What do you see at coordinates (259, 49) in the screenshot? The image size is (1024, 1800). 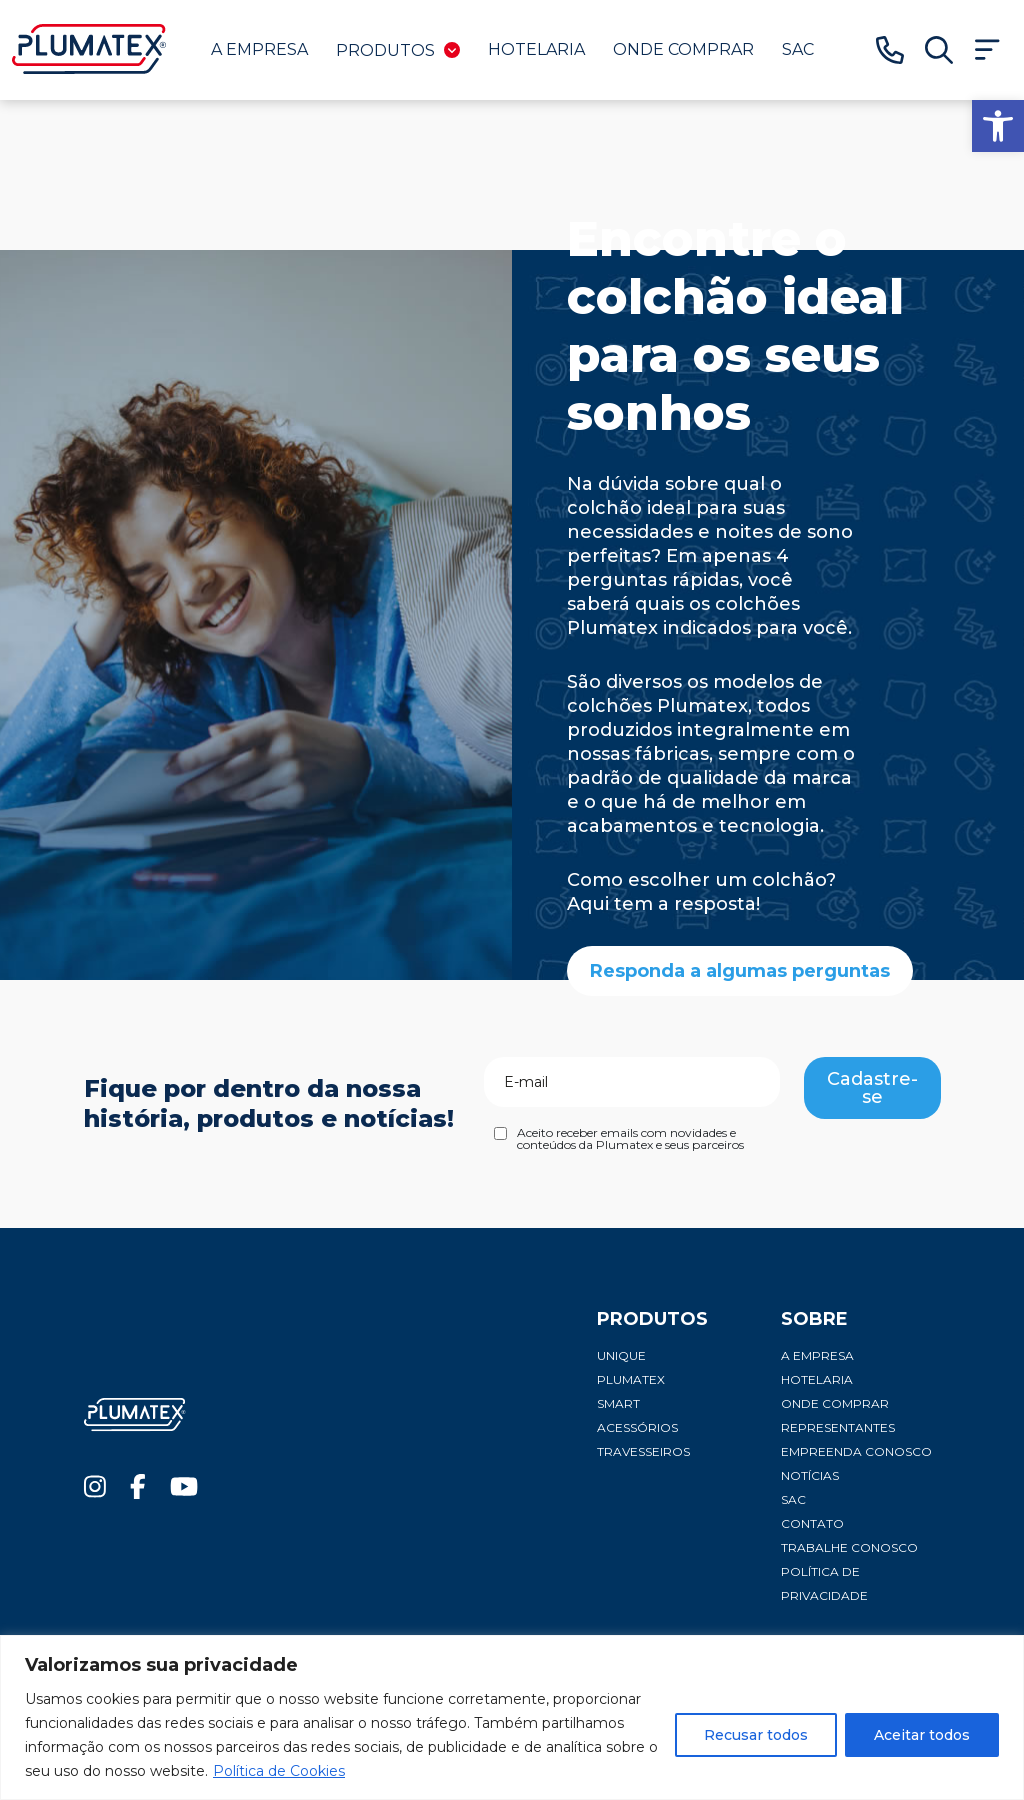 I see `A Empresa` at bounding box center [259, 49].